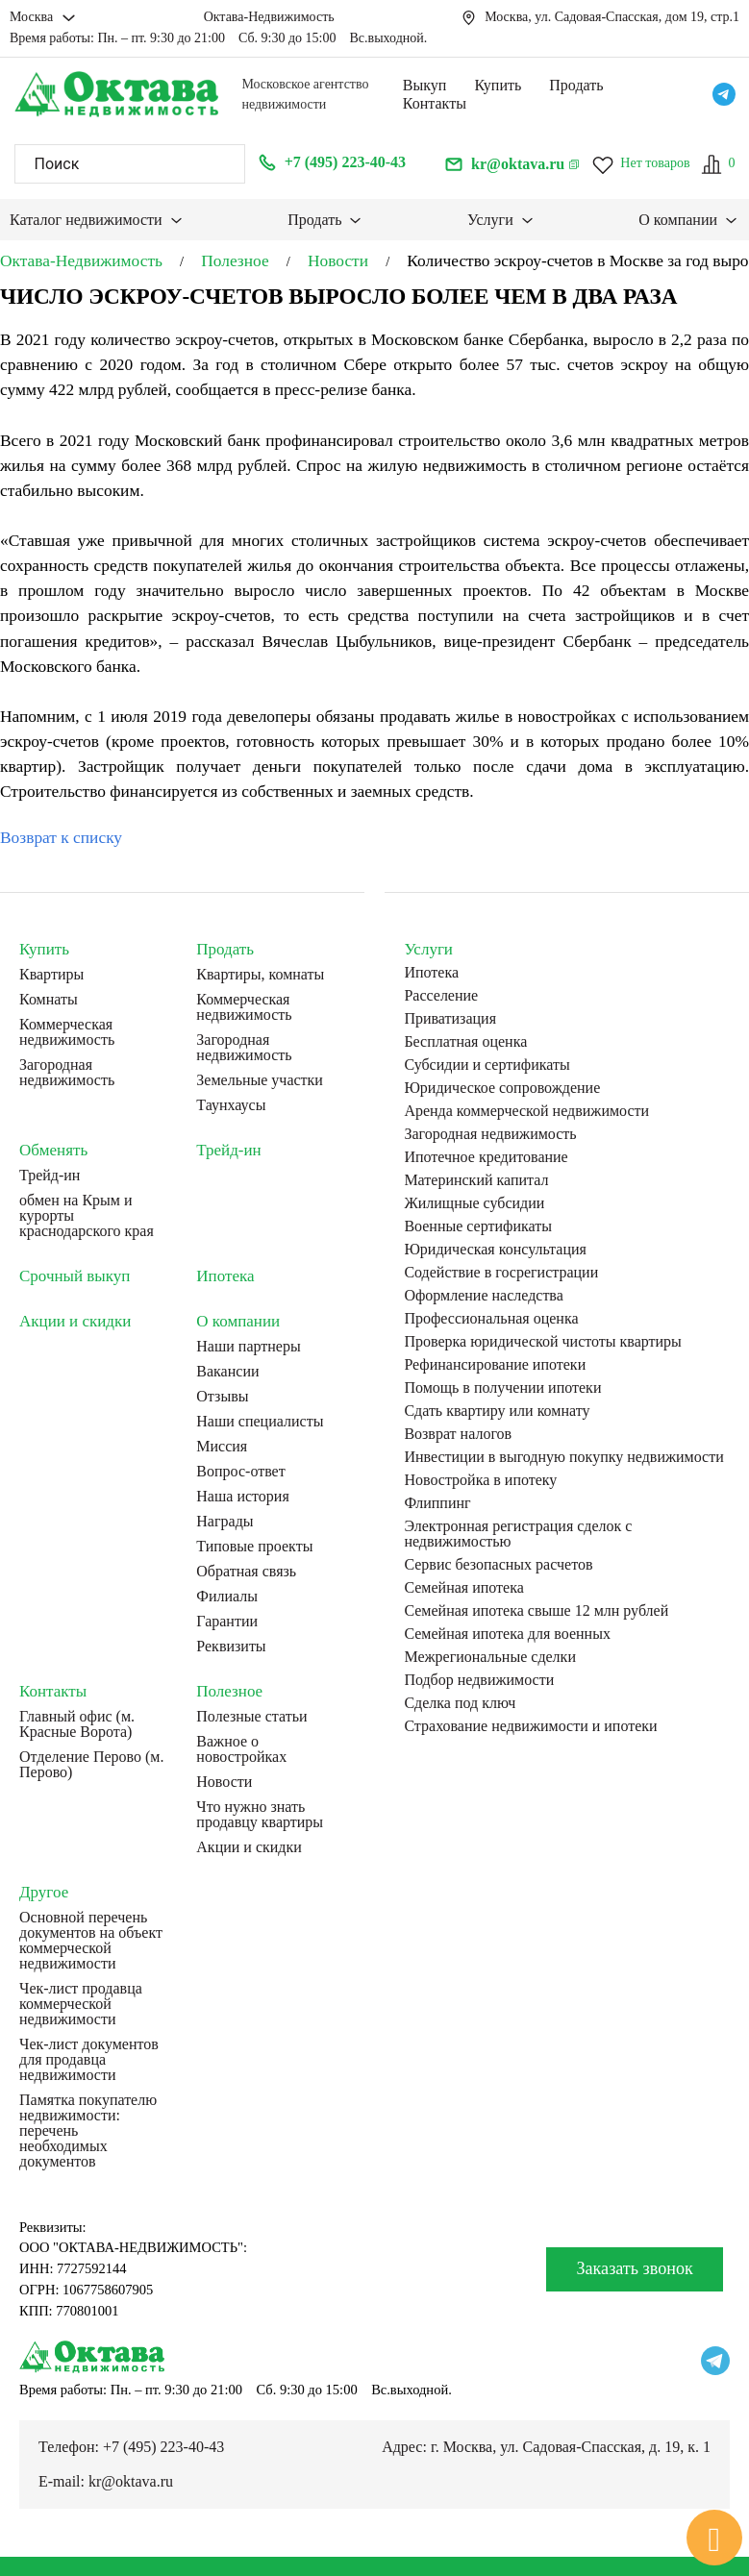  Describe the element at coordinates (479, 1680) in the screenshot. I see `Подбор недвижимости` at that location.